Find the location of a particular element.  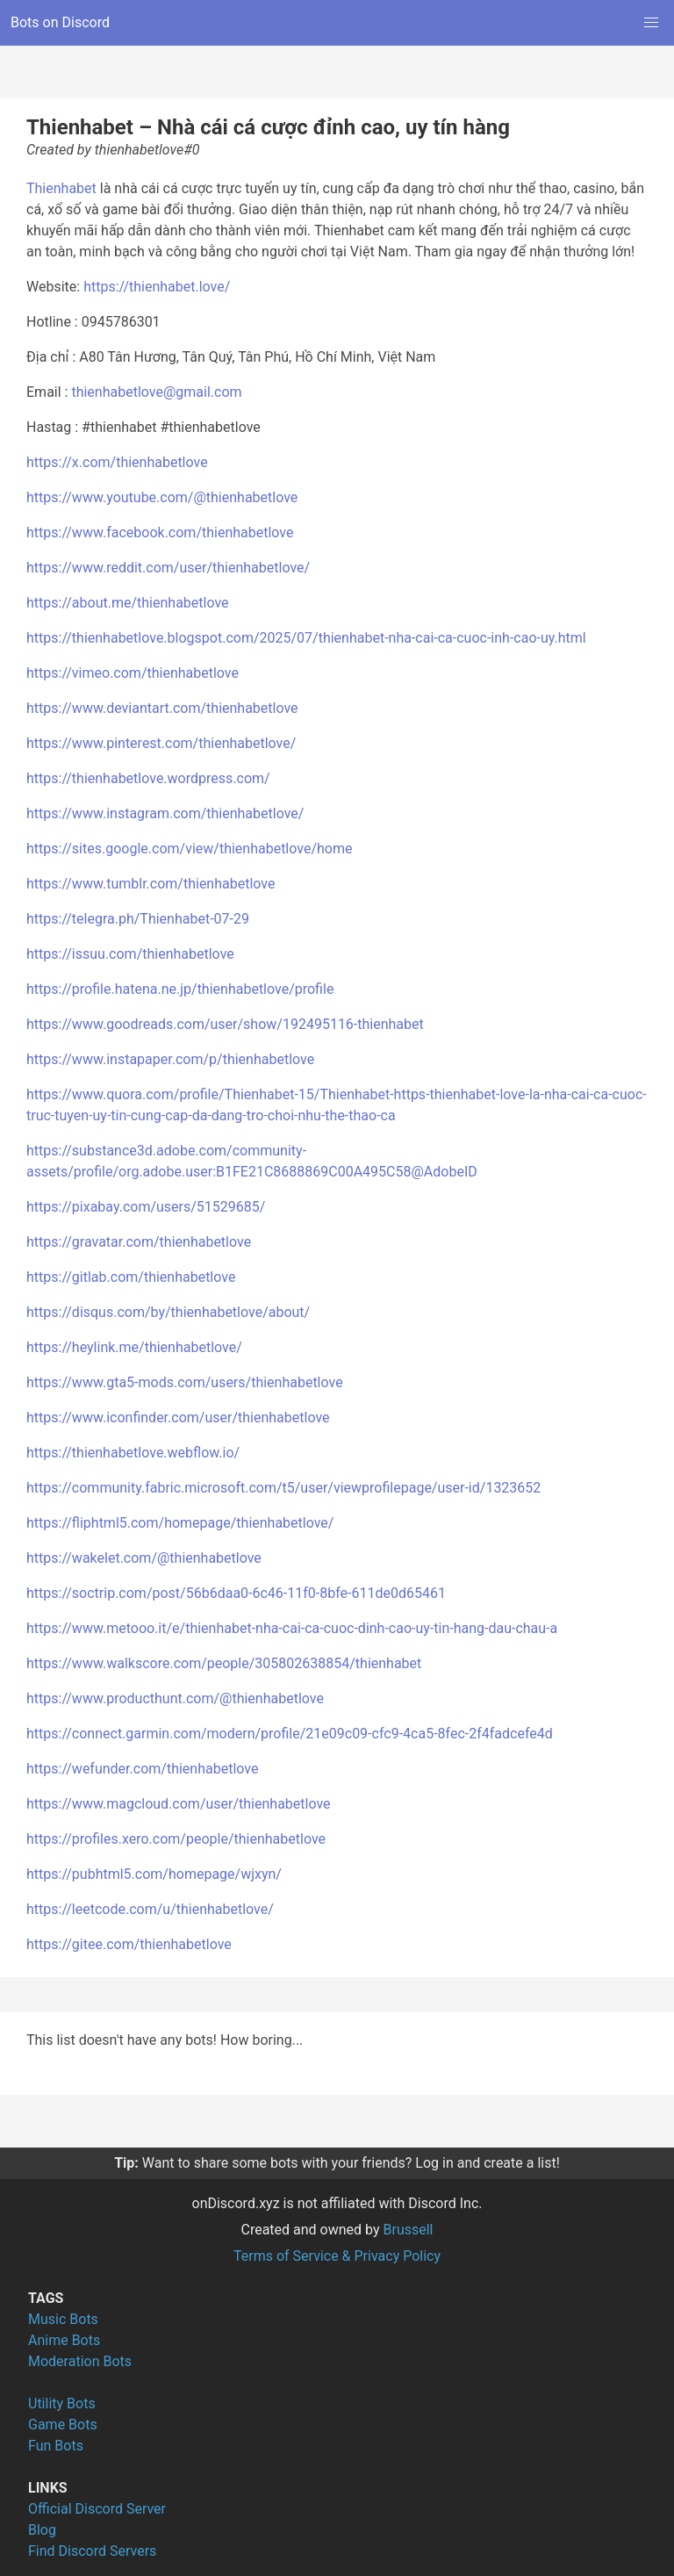

Utility Bots is located at coordinates (62, 2403).